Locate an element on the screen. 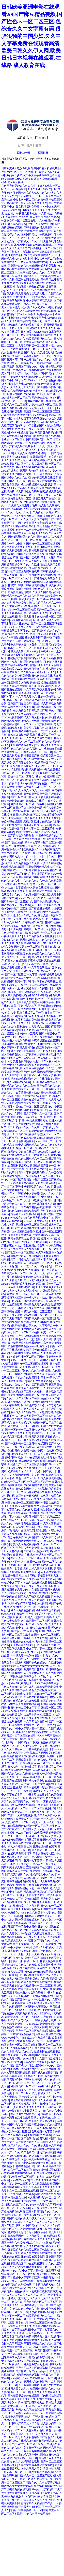 Image resolution: width=64 pixels, height=2576 pixels. 亚洲国产精品成人免费久久久 is located at coordinates (30, 192).